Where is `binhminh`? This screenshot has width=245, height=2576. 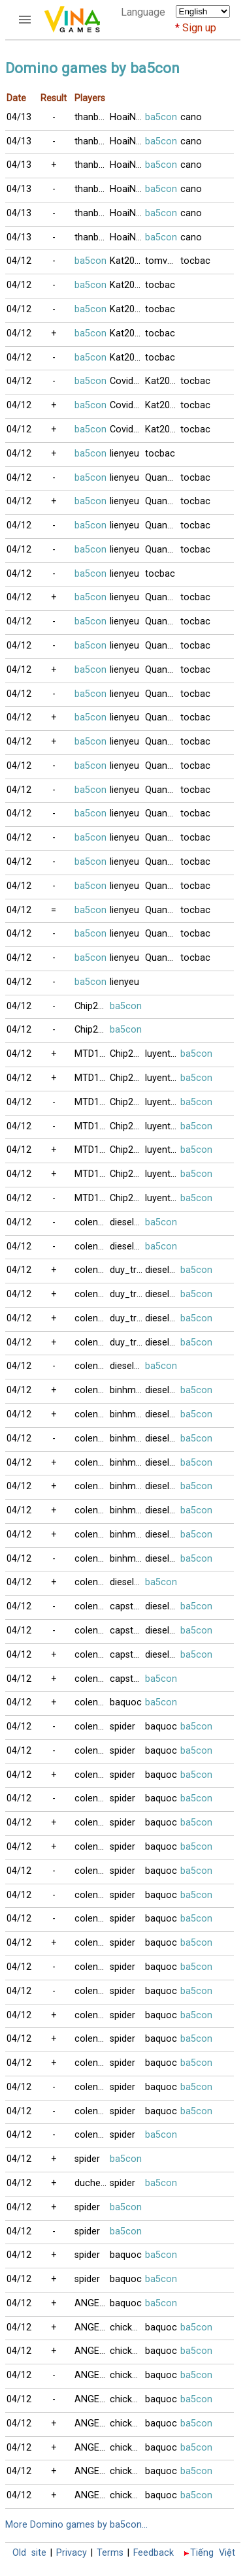 binhminh is located at coordinates (127, 1390).